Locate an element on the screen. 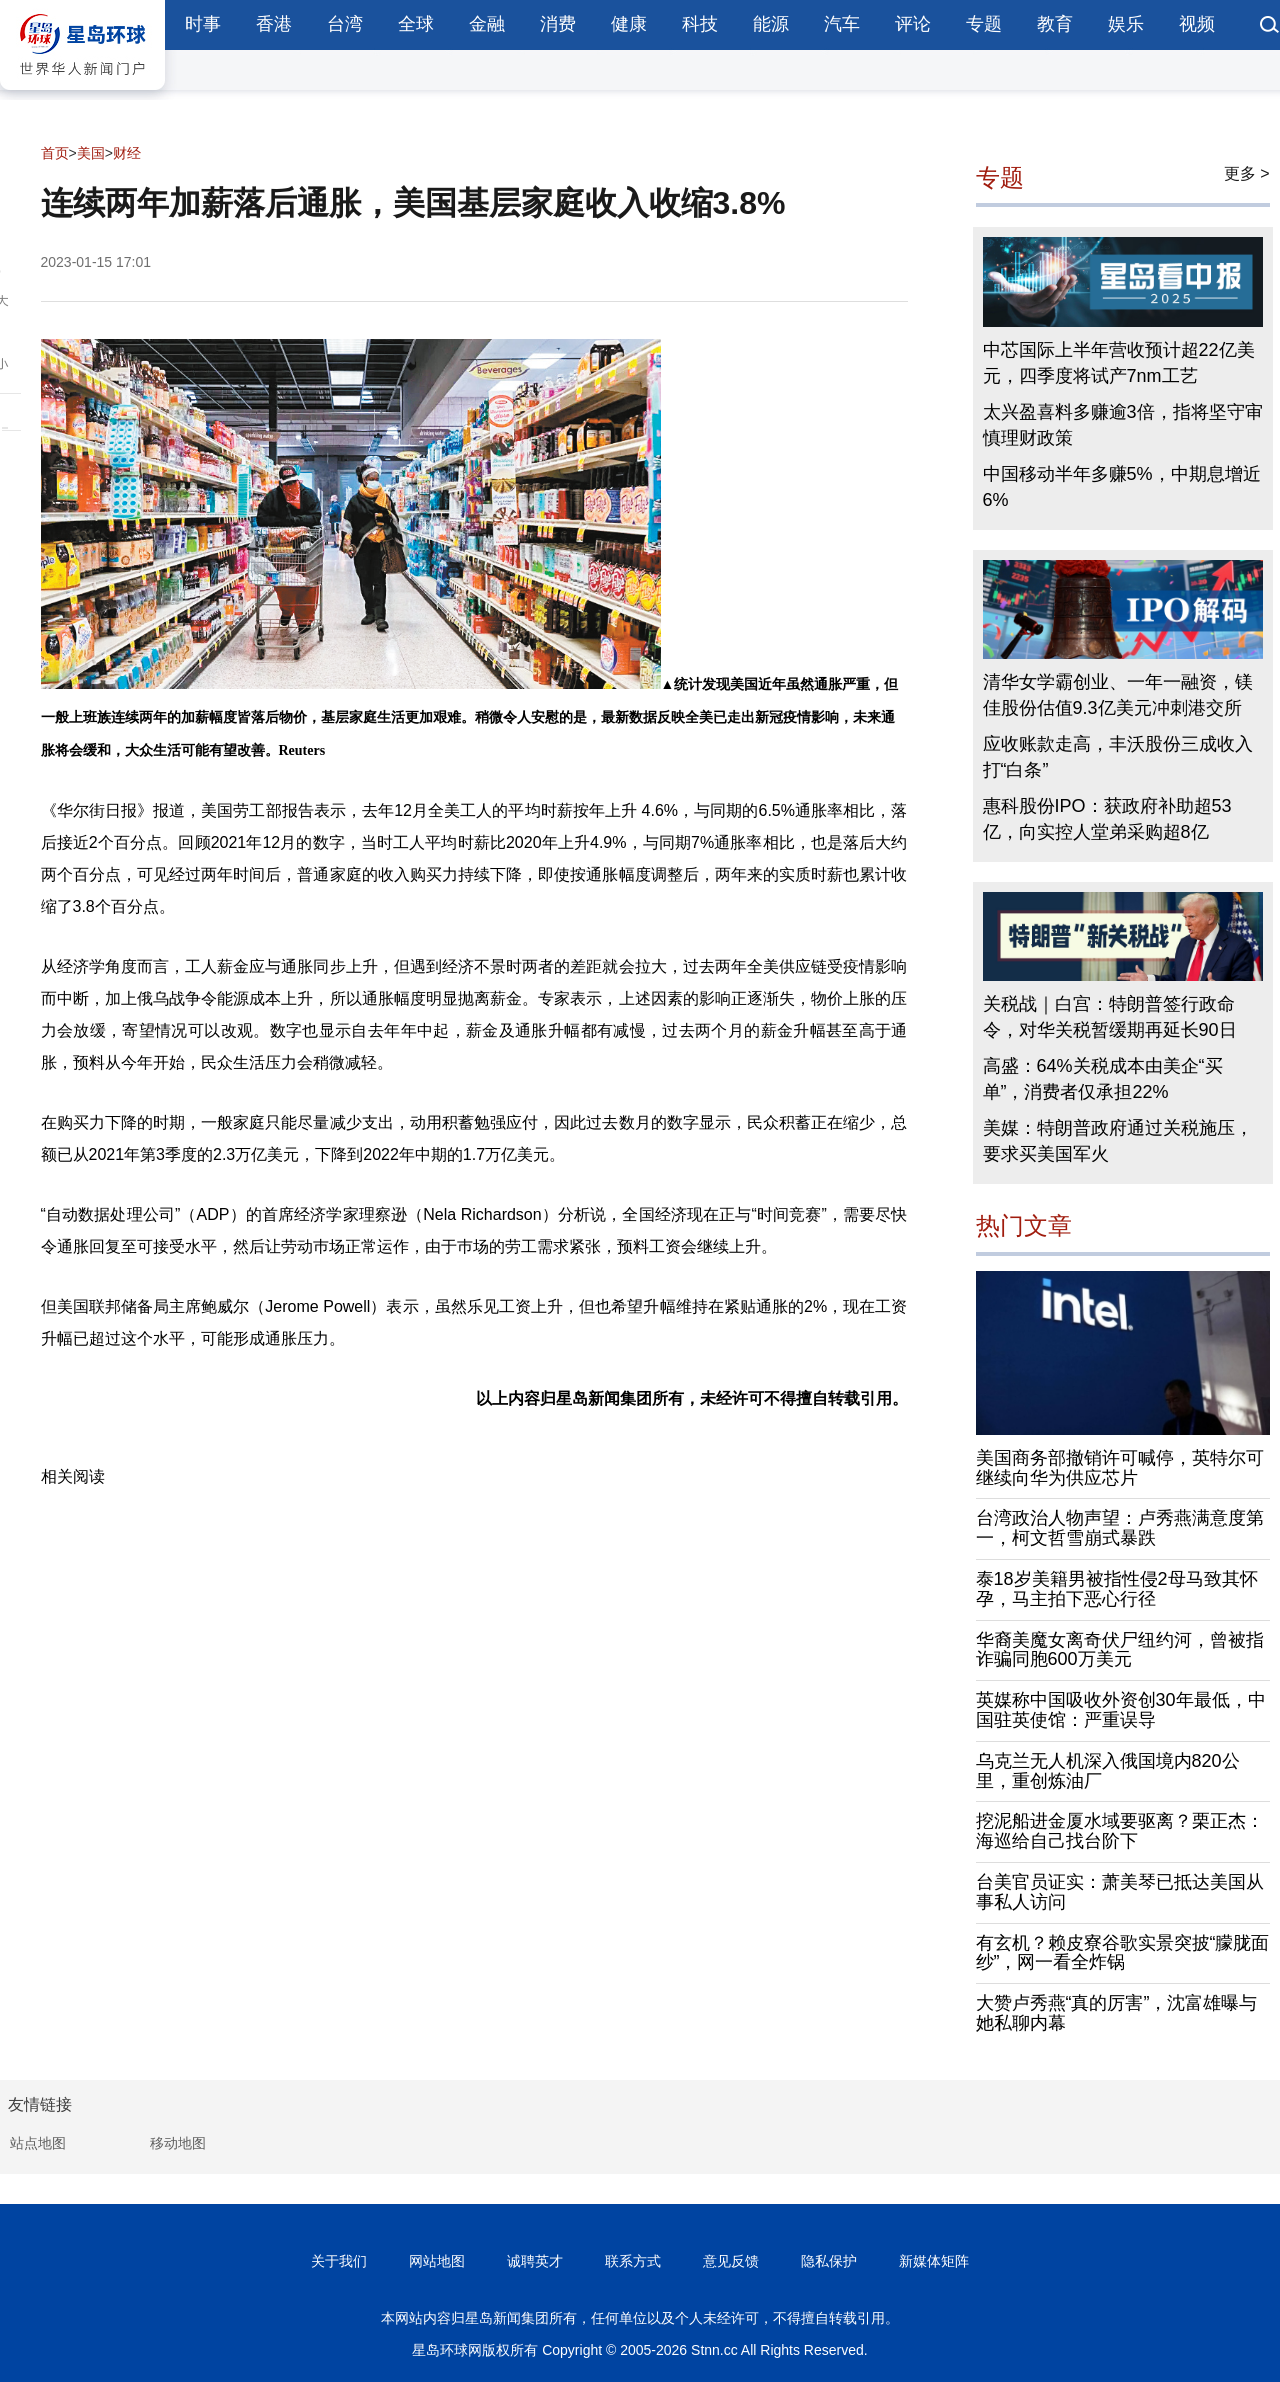  英媒称中国吸收外资创30年最低，中国驻英使馆：严重误导 is located at coordinates (1121, 1710).